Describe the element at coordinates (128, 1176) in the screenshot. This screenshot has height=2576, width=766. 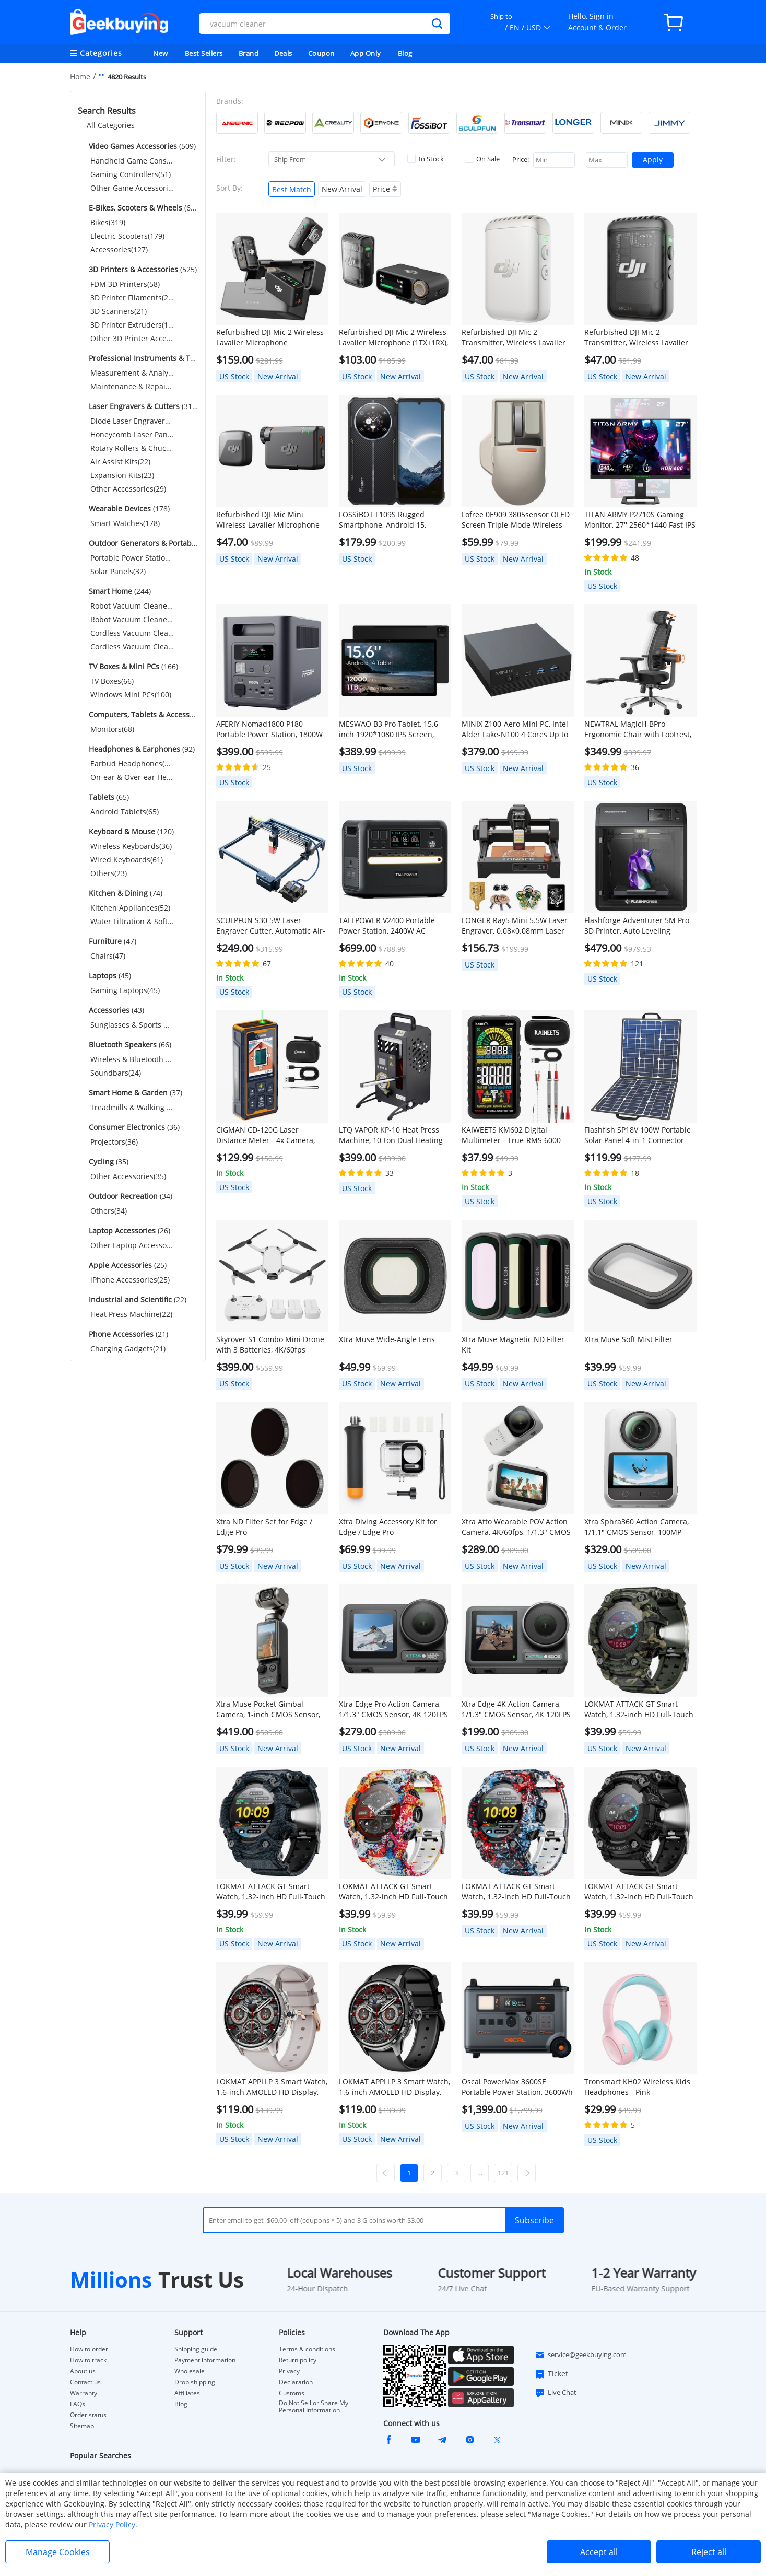
I see `Other Accessories(35)` at that location.